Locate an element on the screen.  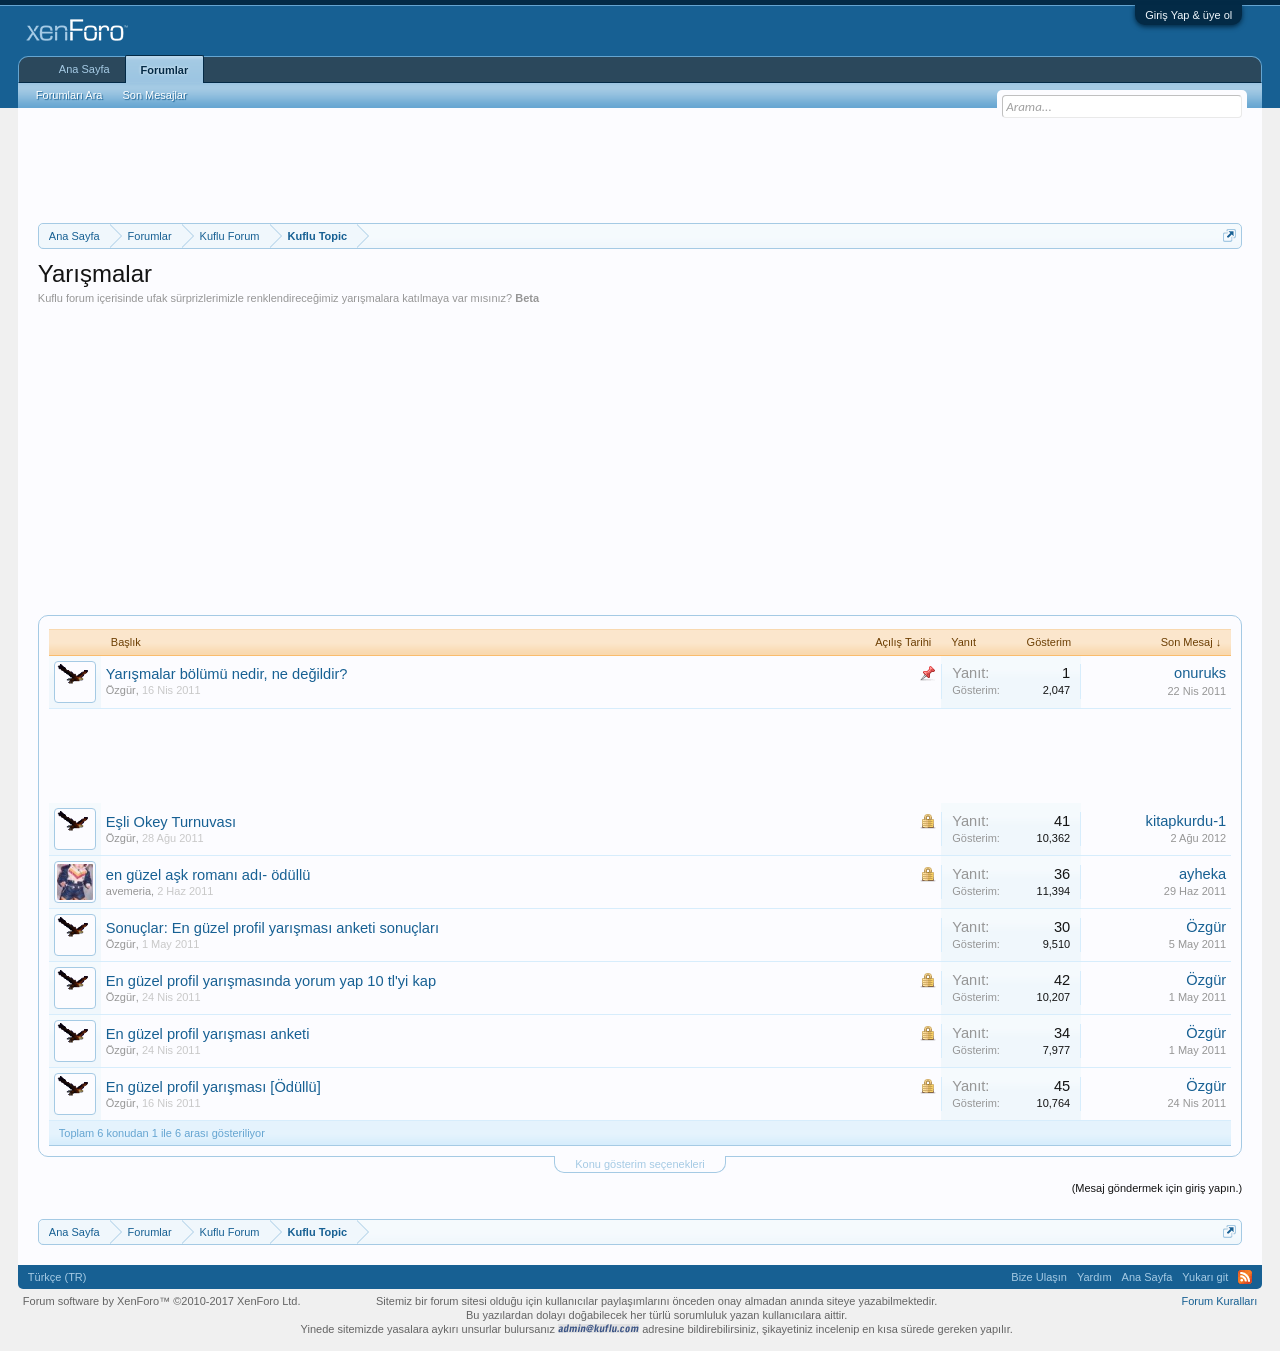
Türkçe (TR) is located at coordinates (57, 1277).